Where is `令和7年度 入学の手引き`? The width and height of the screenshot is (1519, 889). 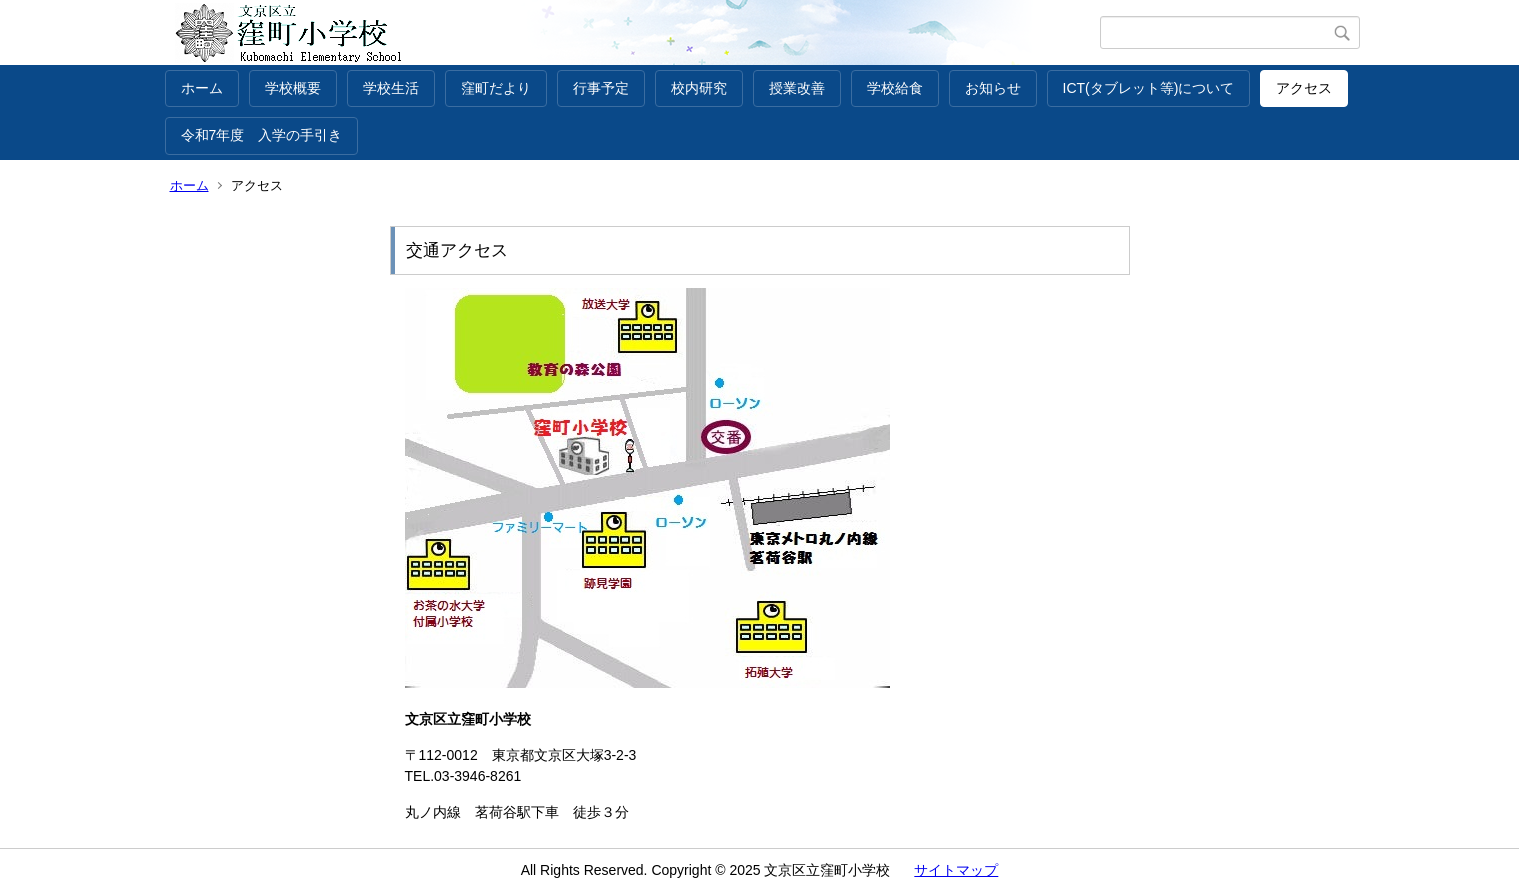 令和7年度 入学の手引き is located at coordinates (262, 135).